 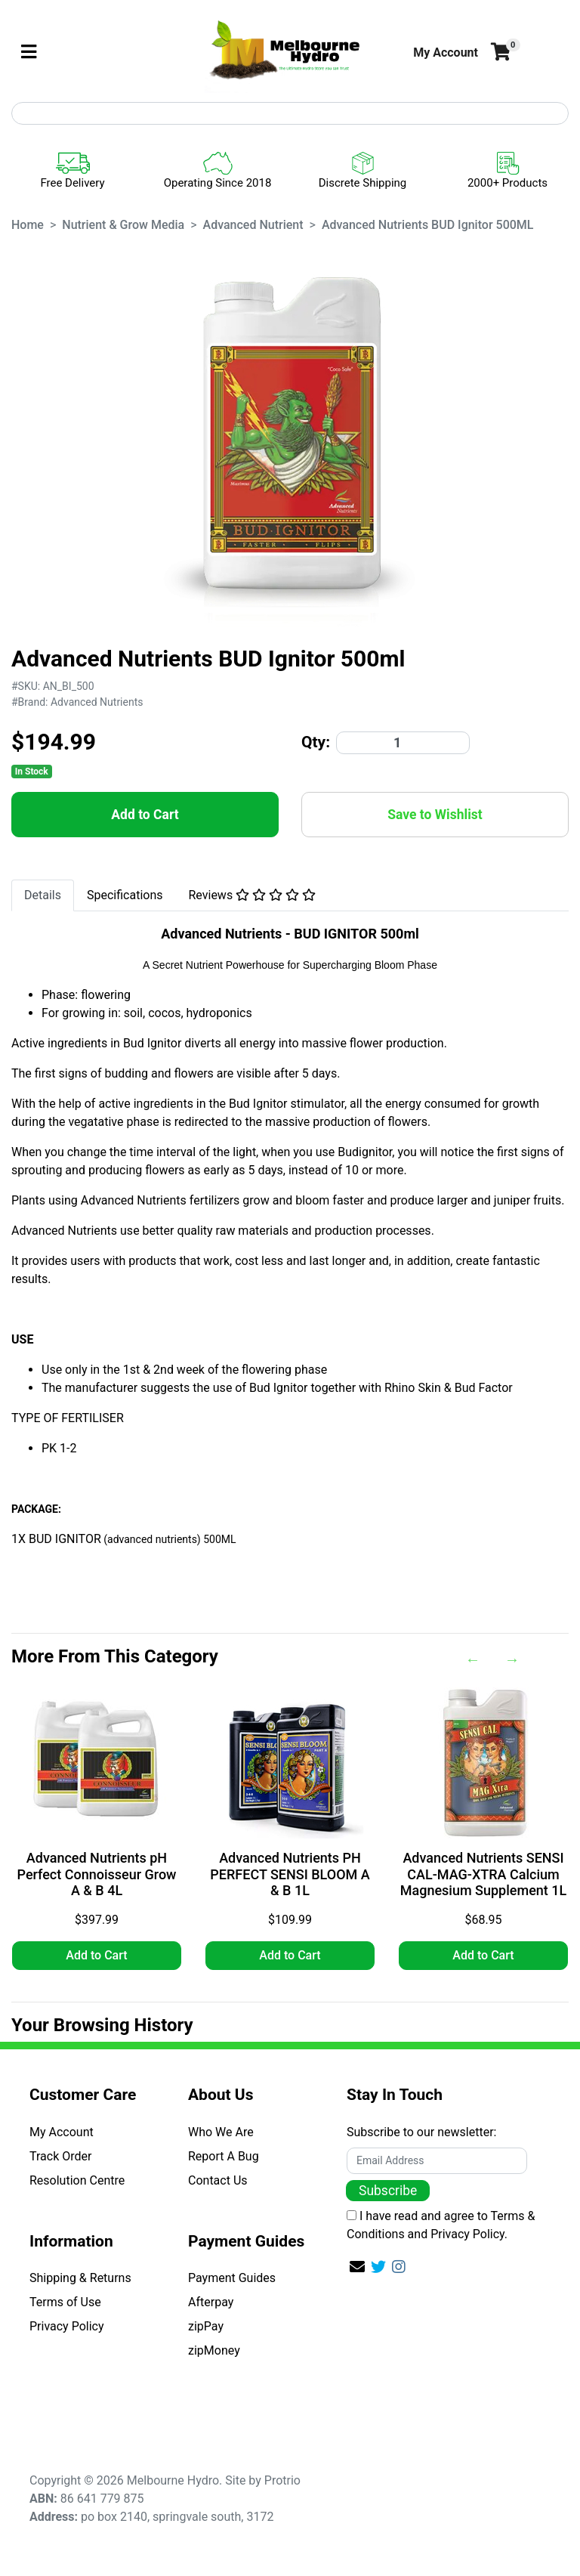 What do you see at coordinates (125, 895) in the screenshot?
I see `Specifications` at bounding box center [125, 895].